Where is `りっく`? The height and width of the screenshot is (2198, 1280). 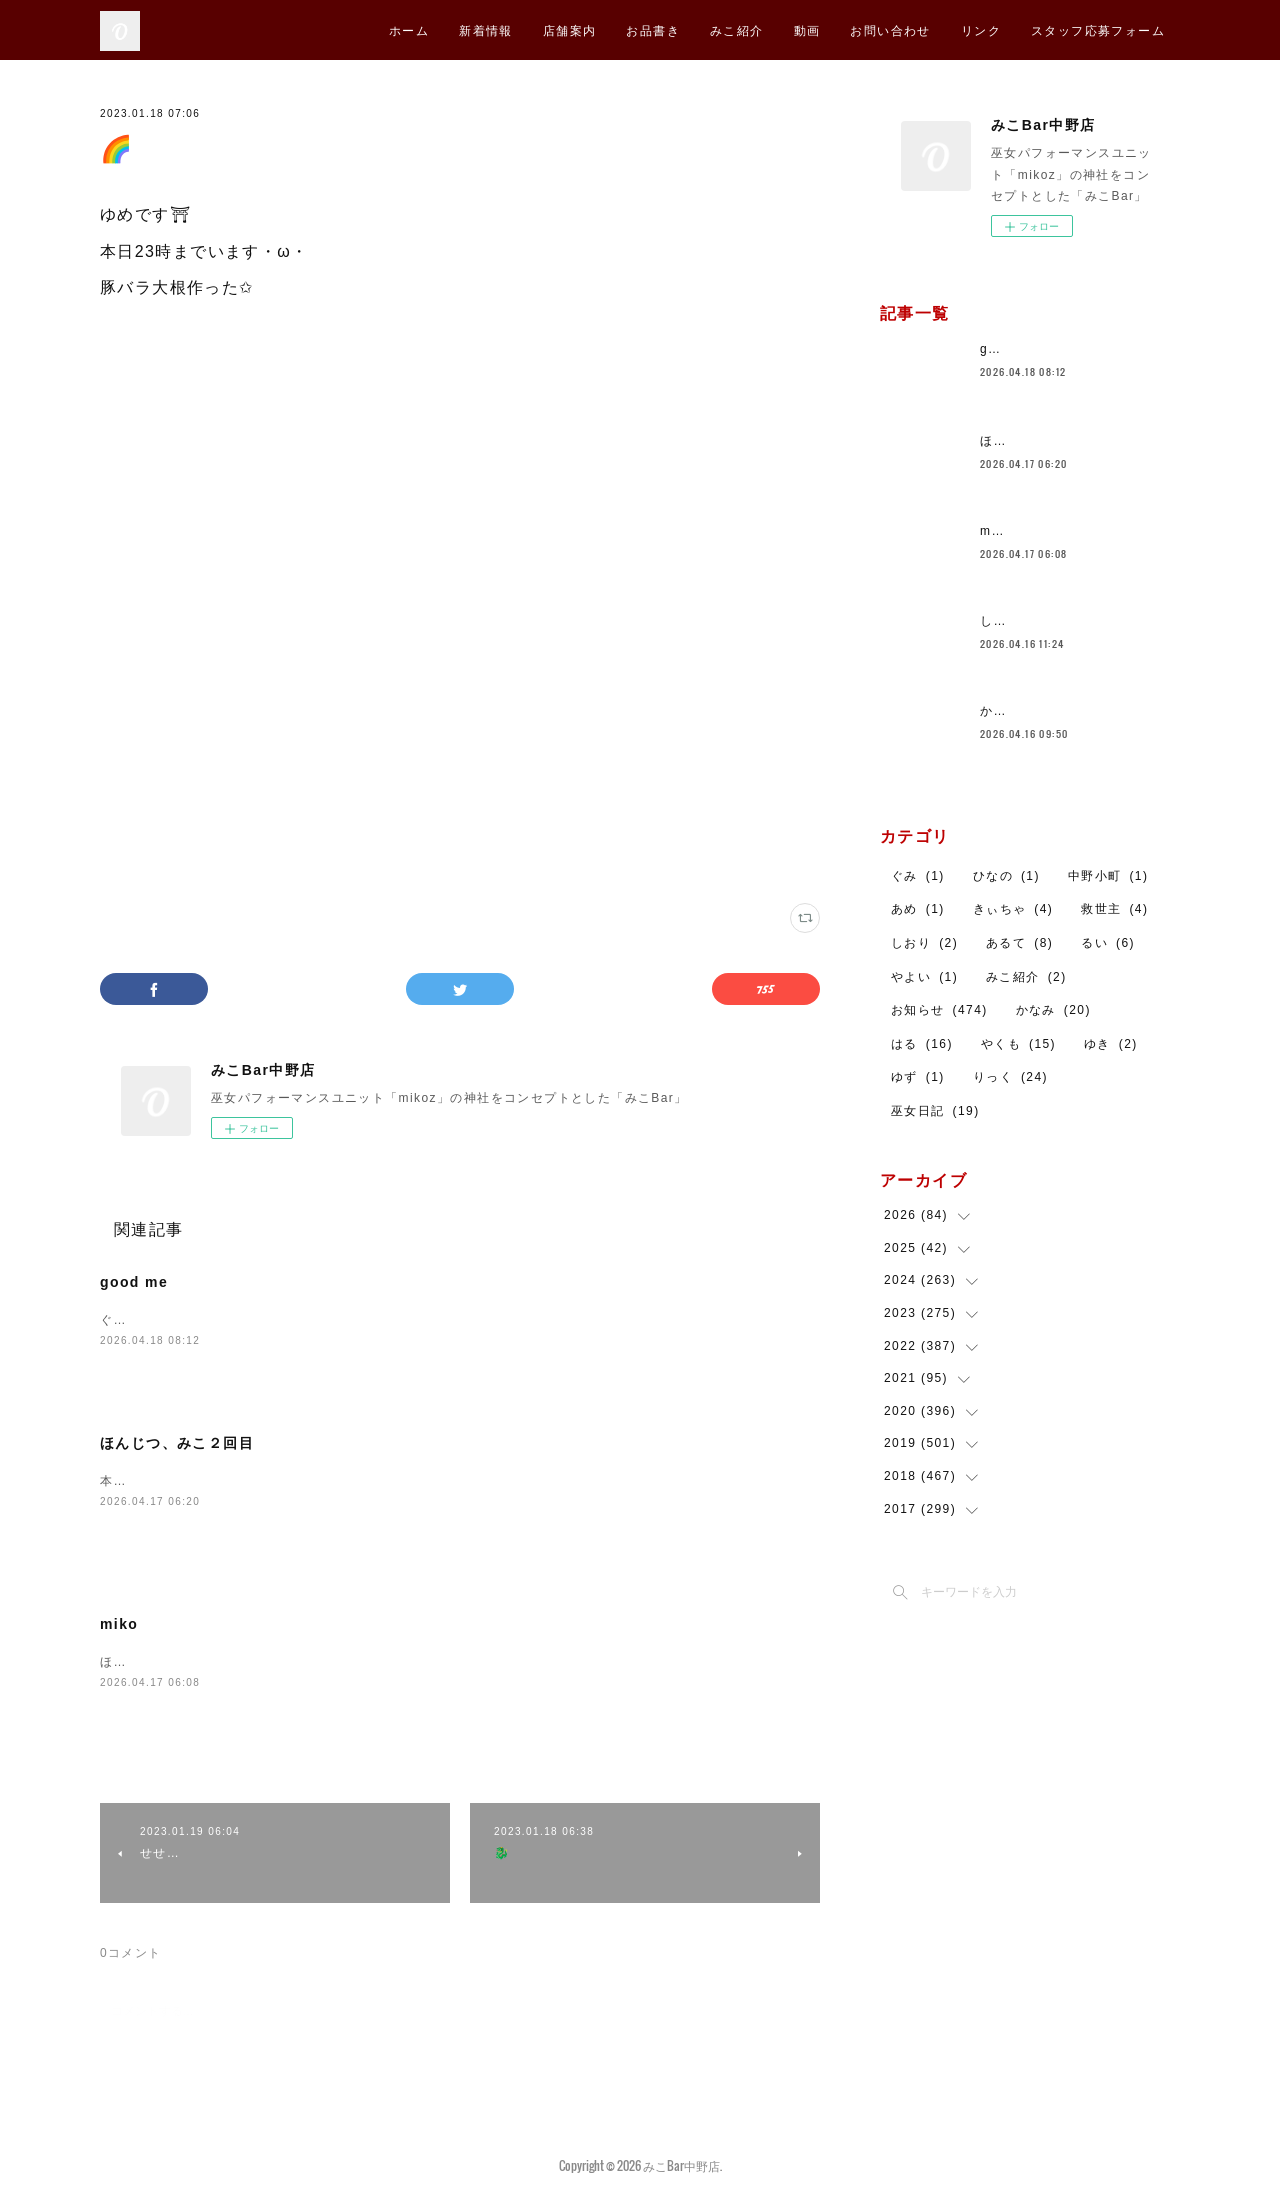
りっく is located at coordinates (1010, 1077).